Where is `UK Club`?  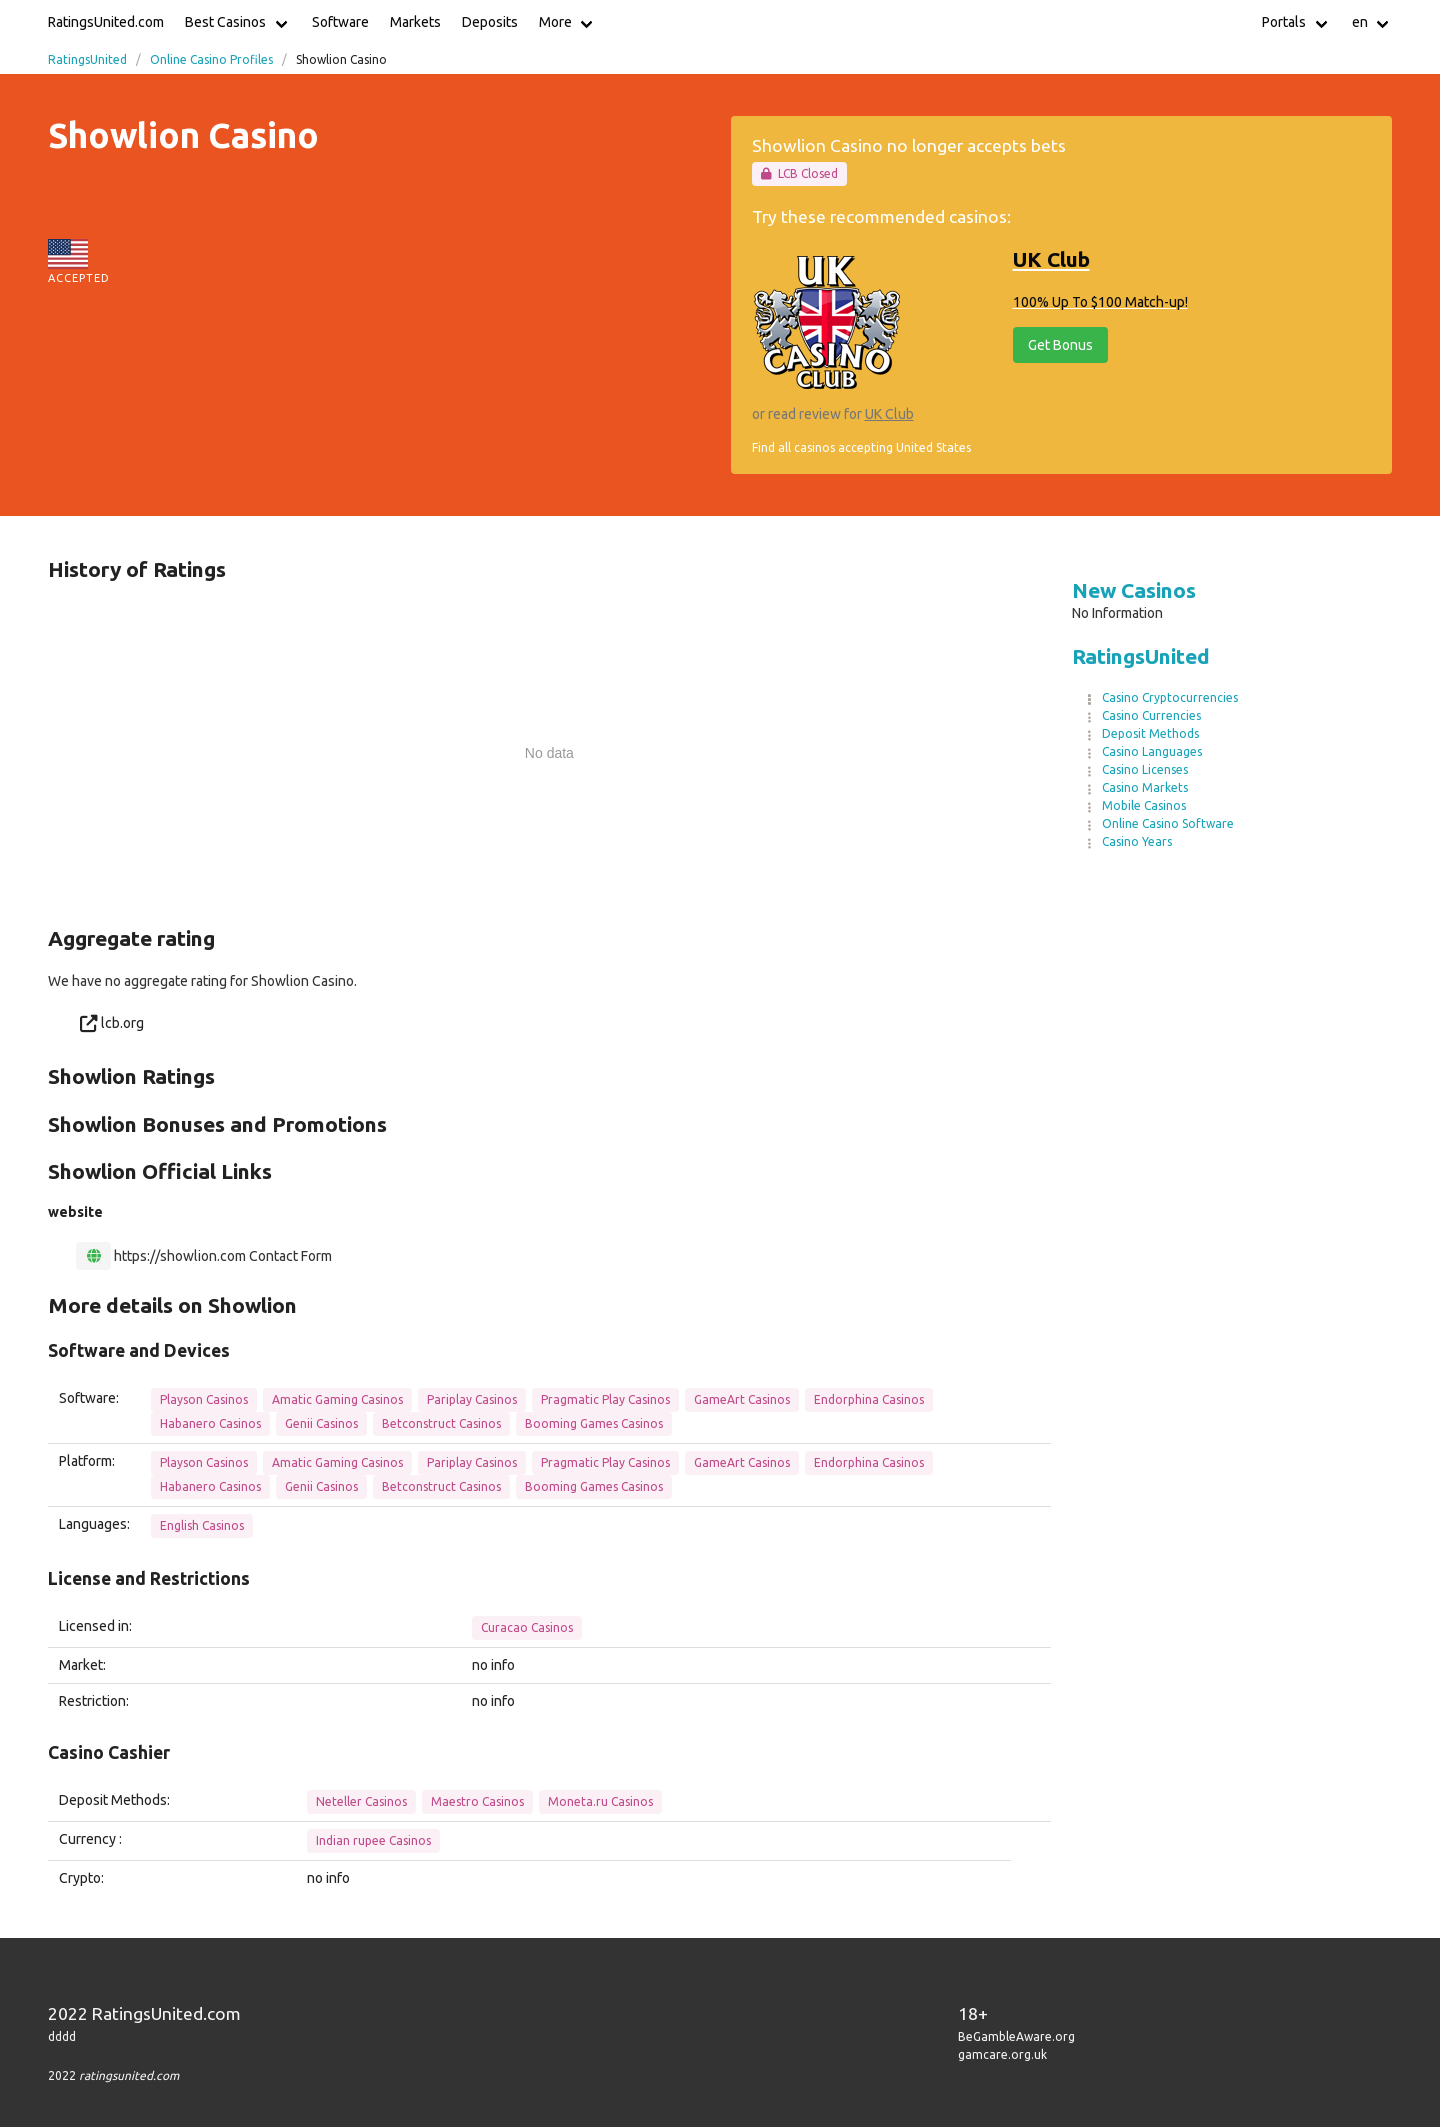
UK Club is located at coordinates (889, 414).